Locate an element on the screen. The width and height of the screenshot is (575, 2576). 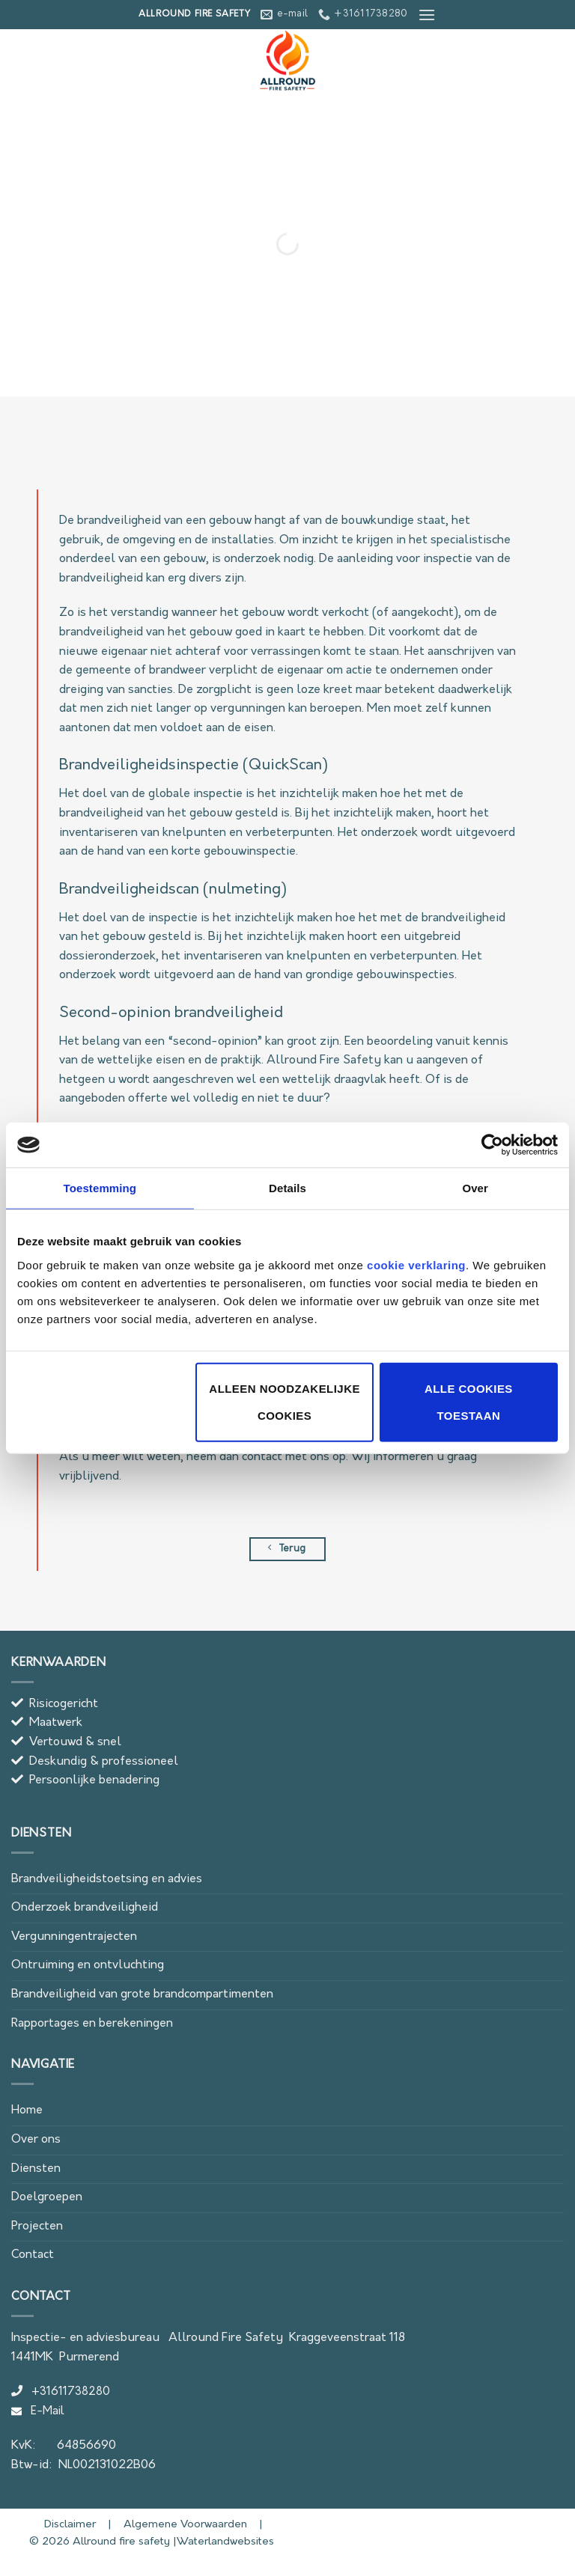
Home is located at coordinates (27, 2110).